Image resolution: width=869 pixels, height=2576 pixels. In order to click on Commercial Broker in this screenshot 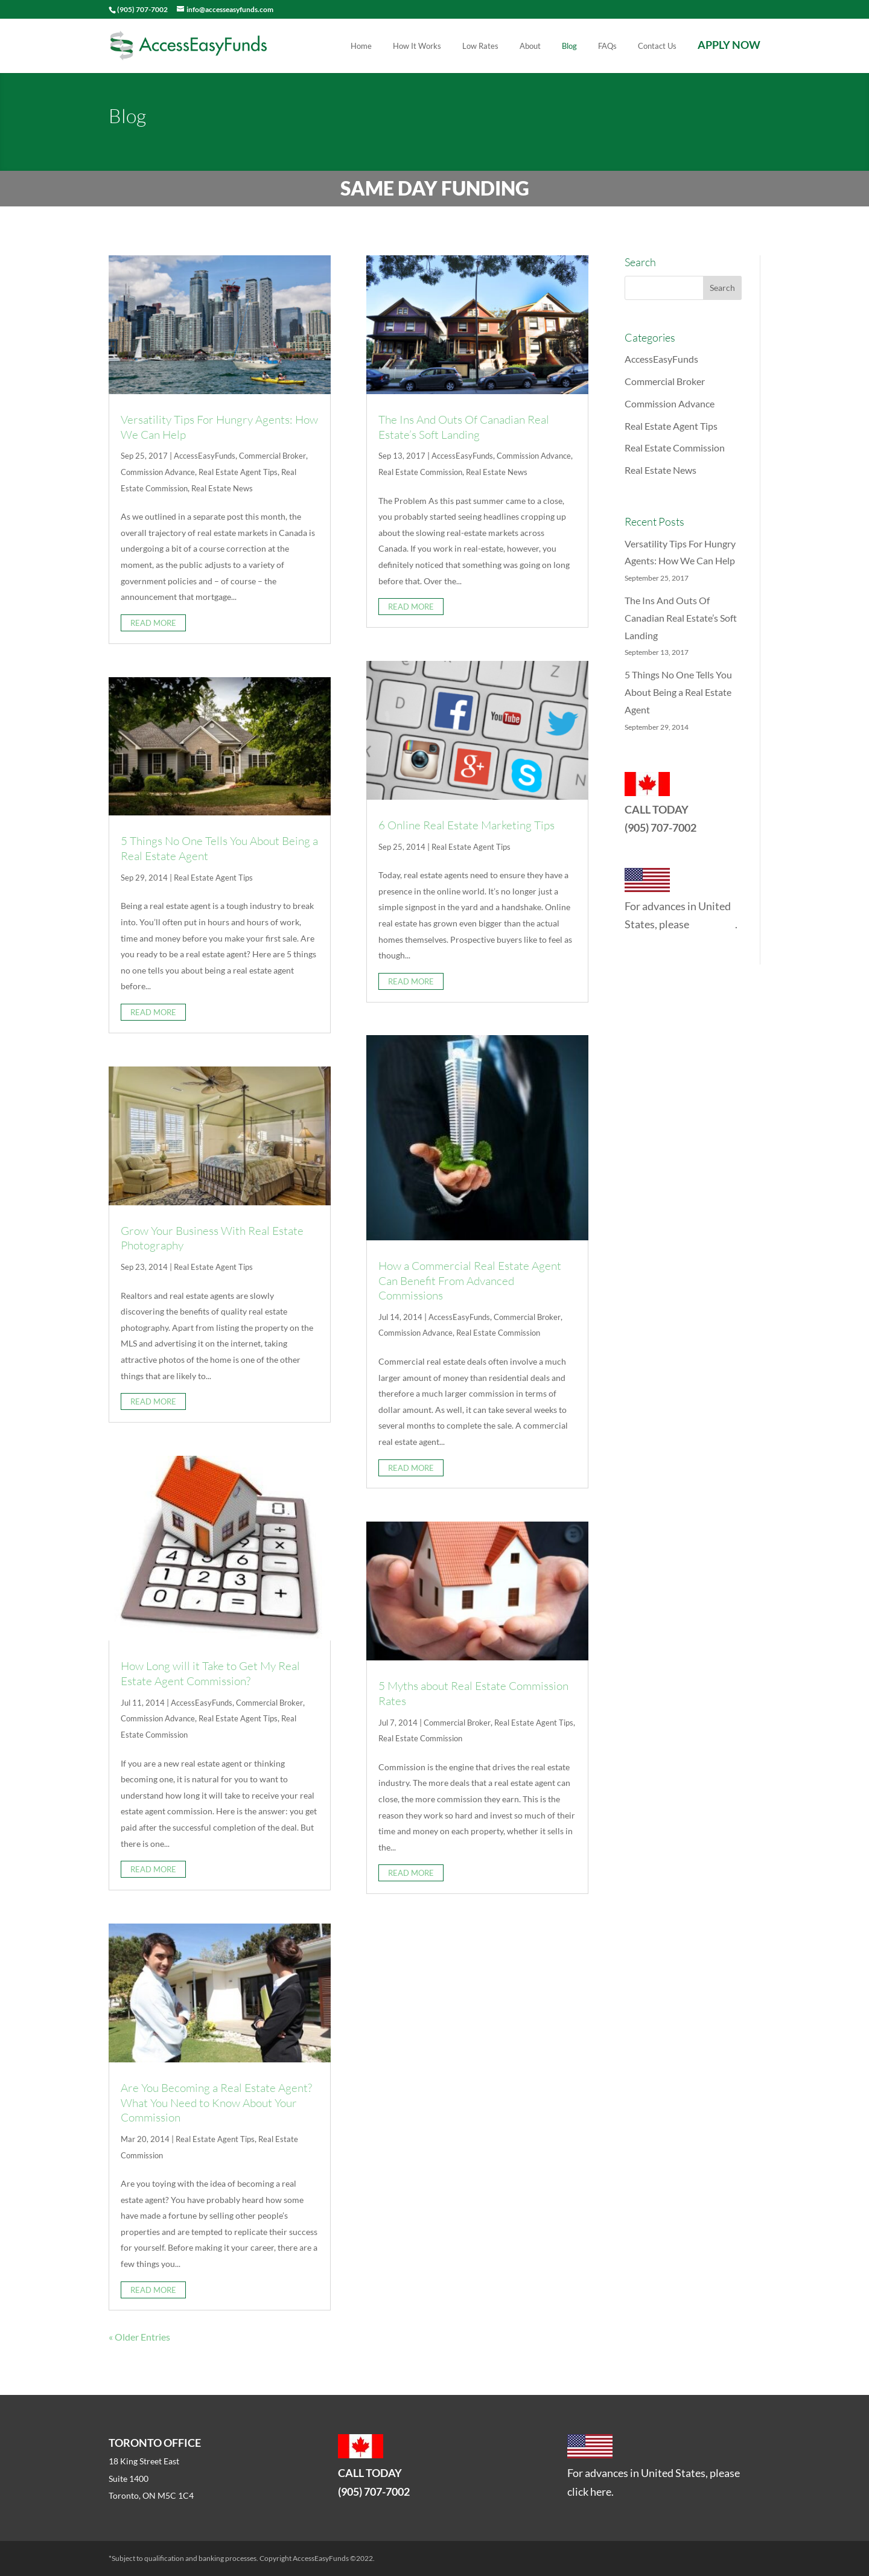, I will do `click(272, 456)`.